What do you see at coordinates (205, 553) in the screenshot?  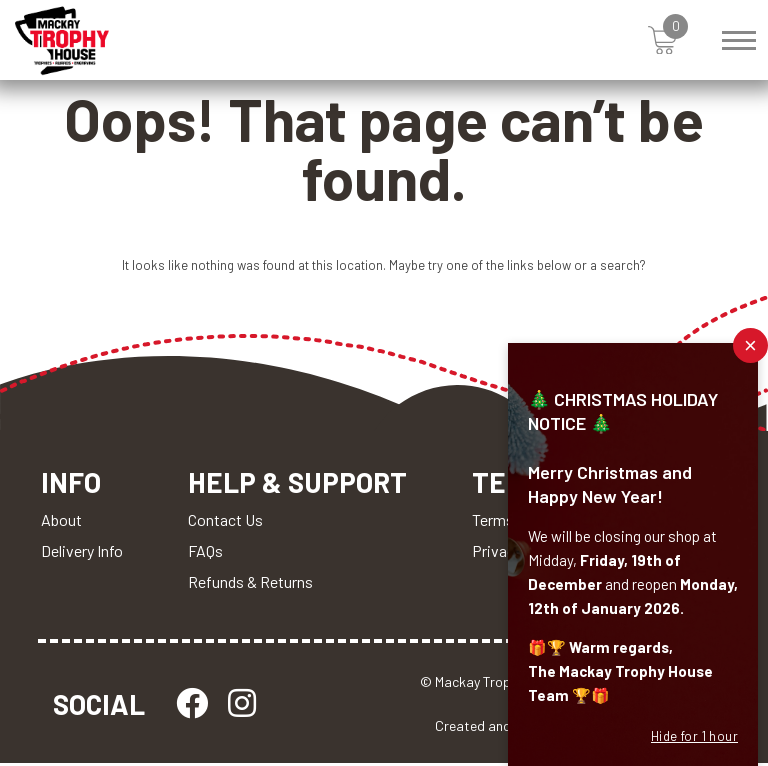 I see `FAQs` at bounding box center [205, 553].